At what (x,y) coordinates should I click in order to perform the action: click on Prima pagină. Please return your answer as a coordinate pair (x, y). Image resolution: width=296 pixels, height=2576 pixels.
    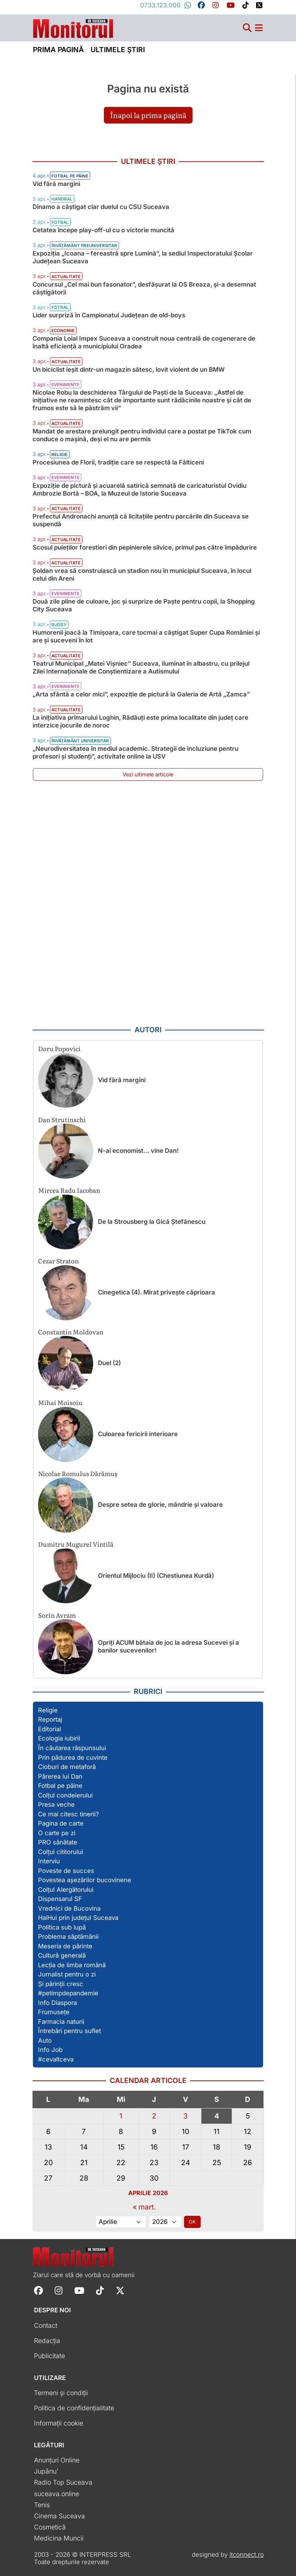
    Looking at the image, I should click on (58, 49).